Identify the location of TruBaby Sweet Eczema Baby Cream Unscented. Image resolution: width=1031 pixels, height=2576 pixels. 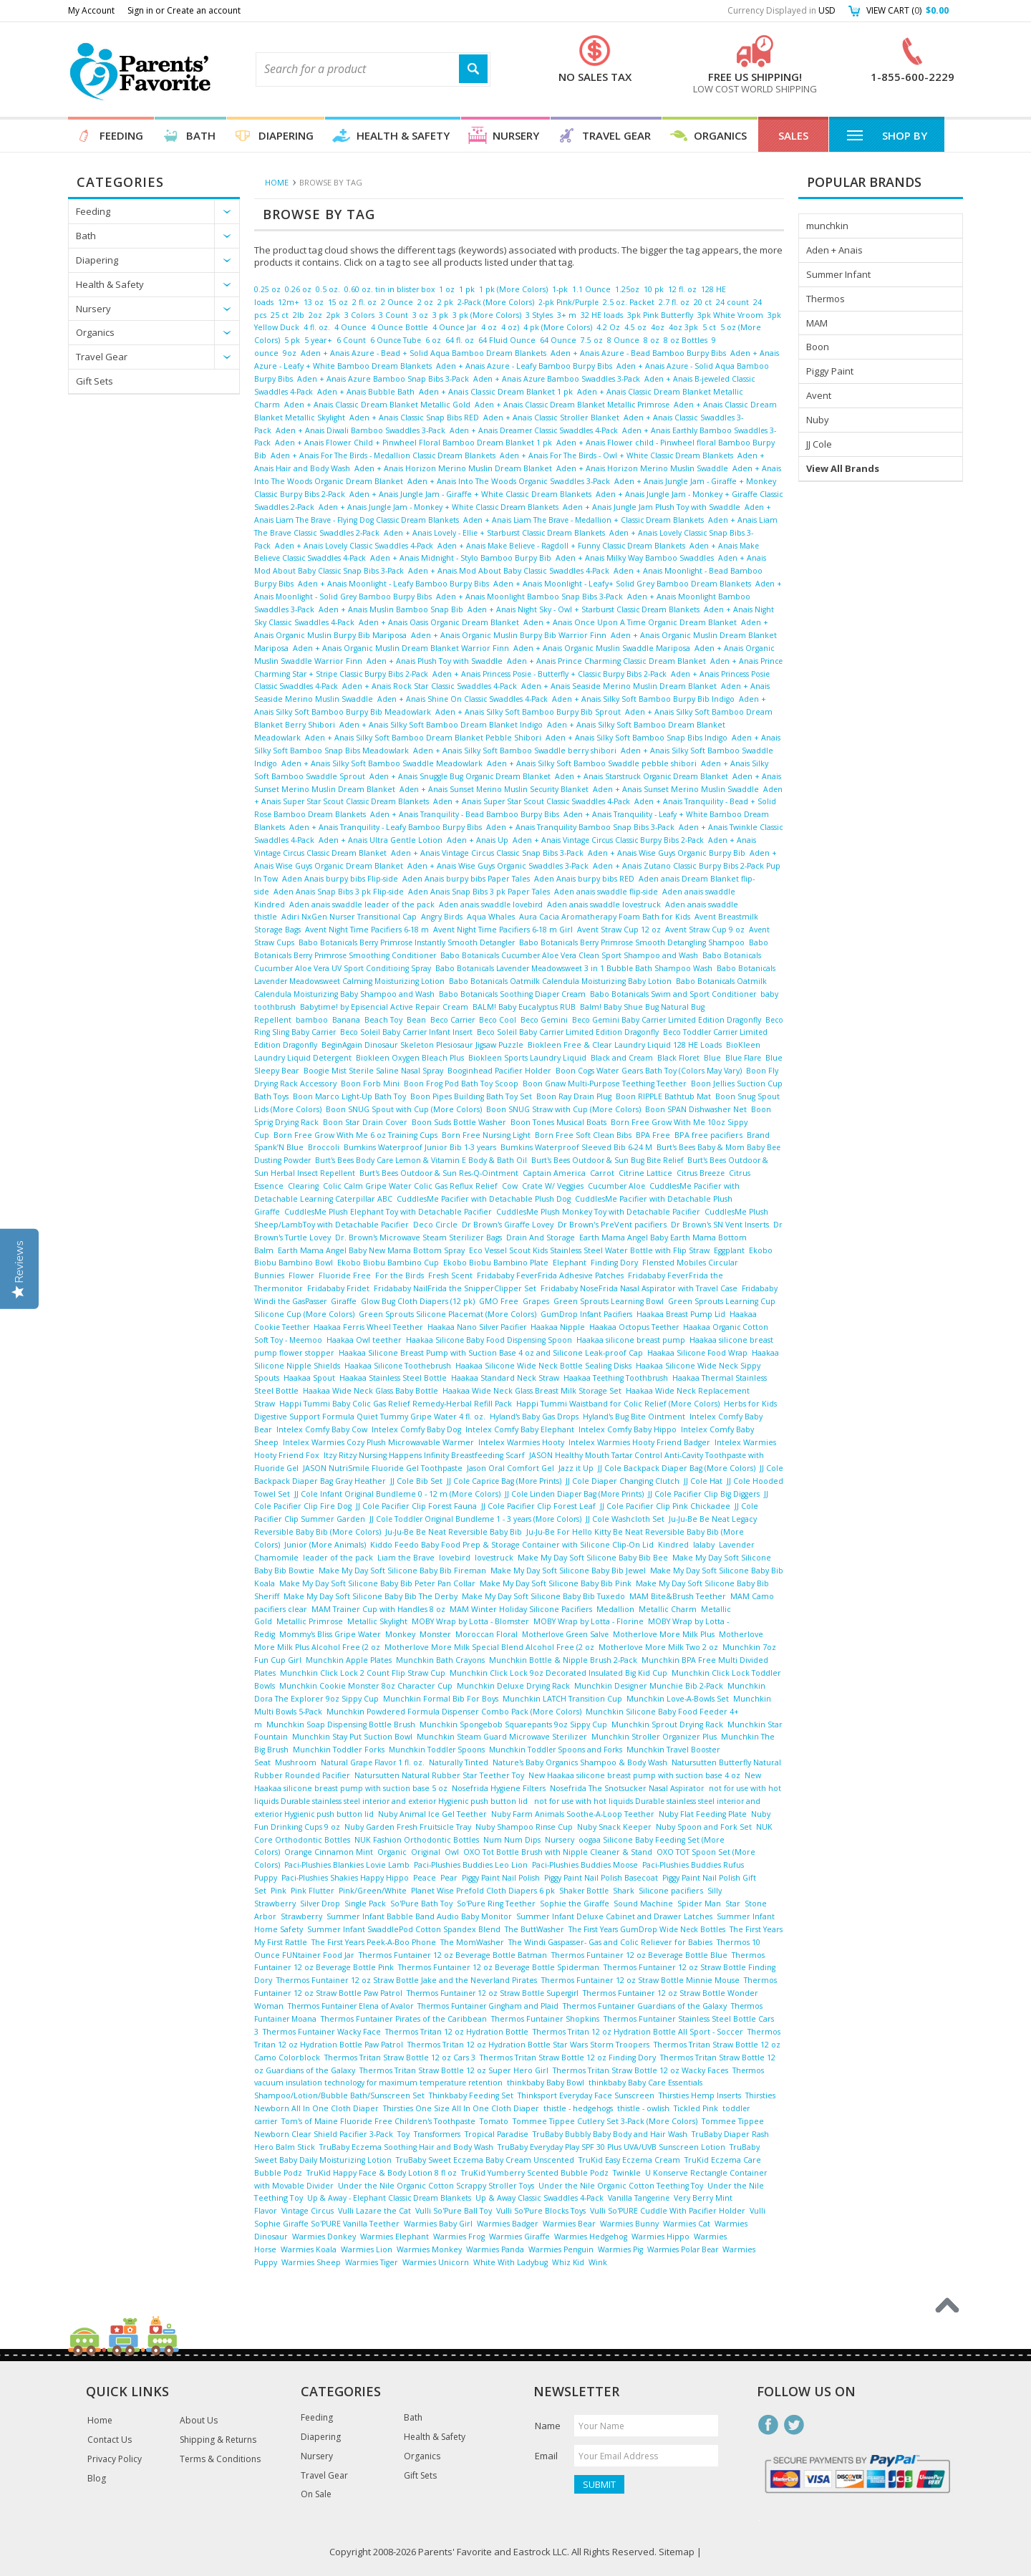
(485, 2160).